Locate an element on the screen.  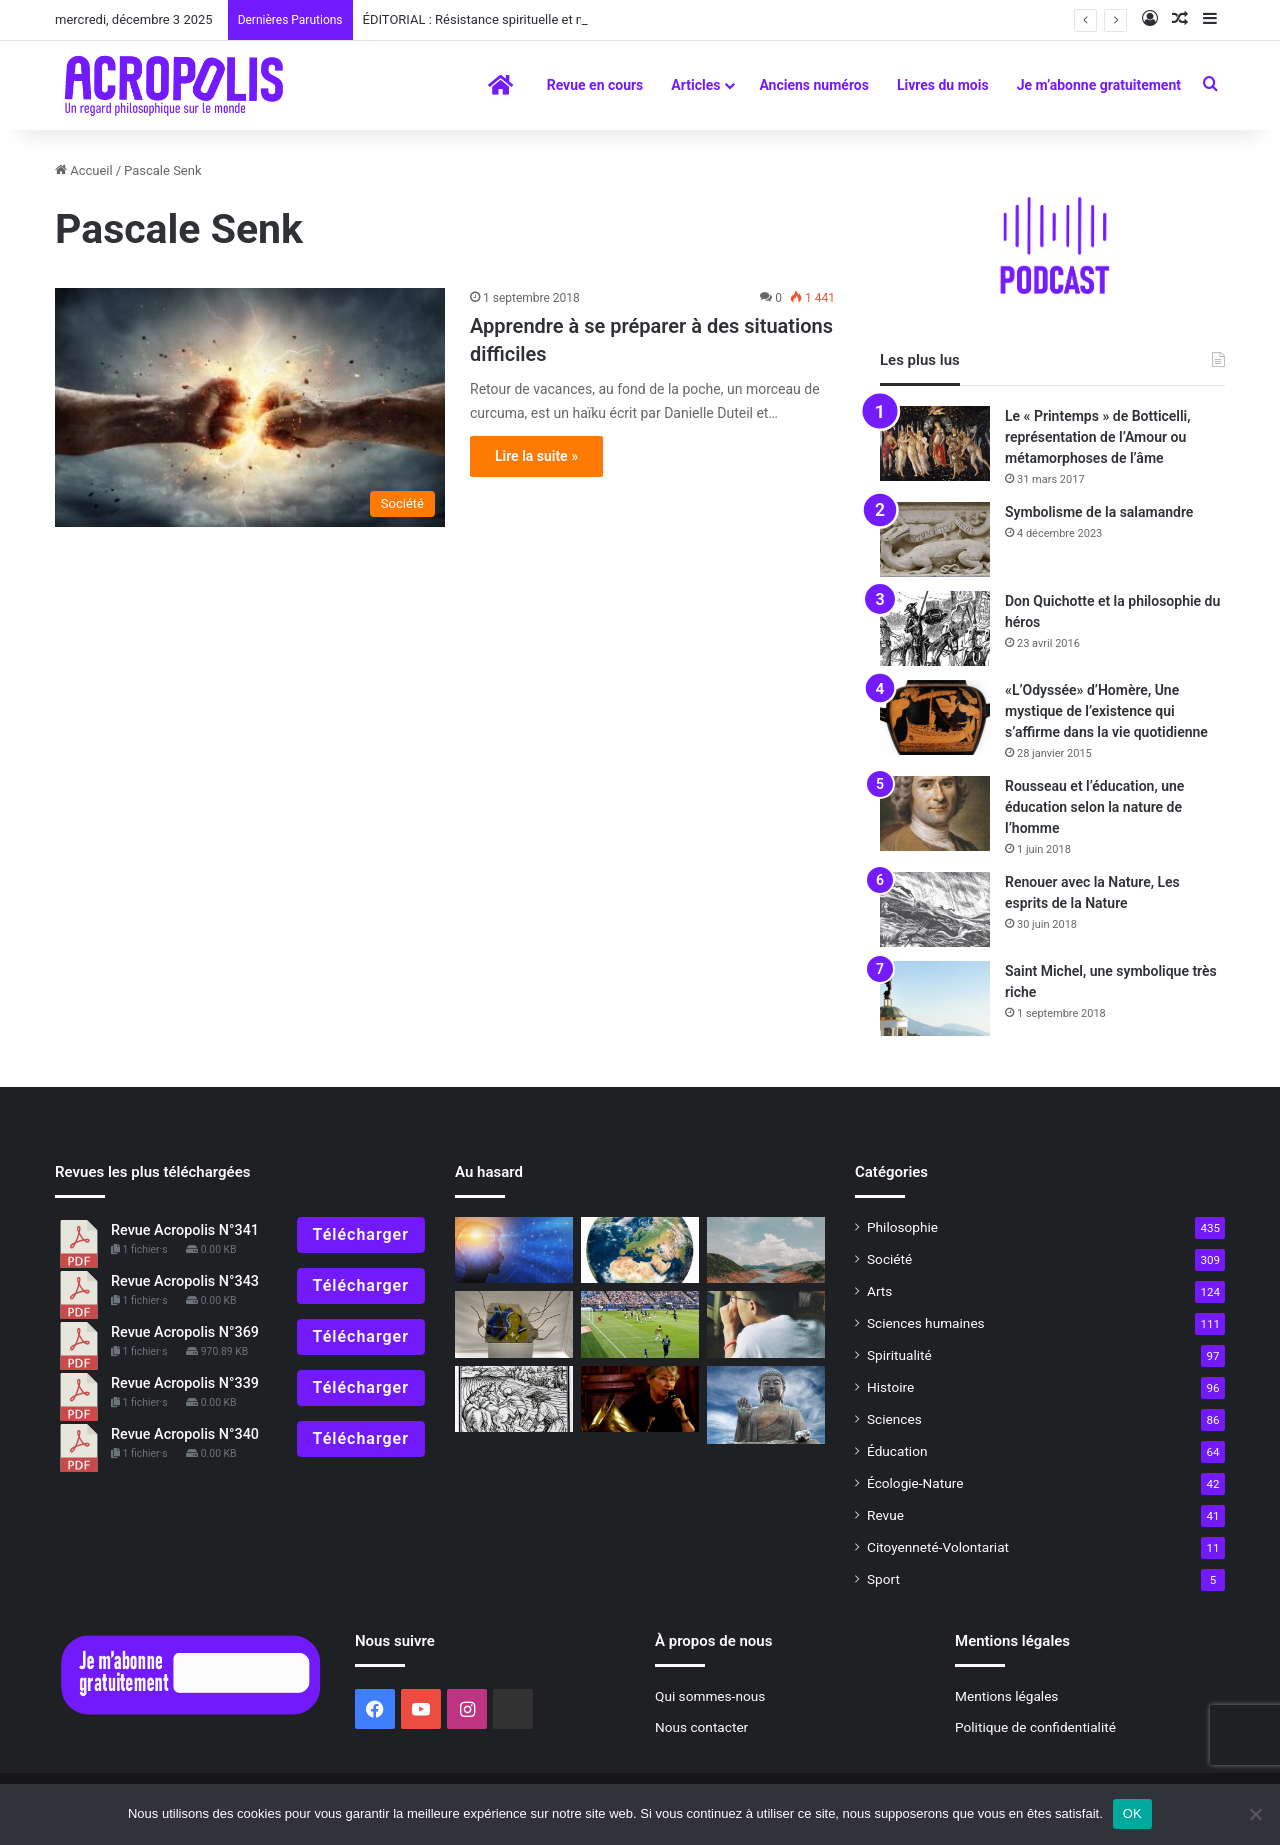
Arts is located at coordinates (879, 1291).